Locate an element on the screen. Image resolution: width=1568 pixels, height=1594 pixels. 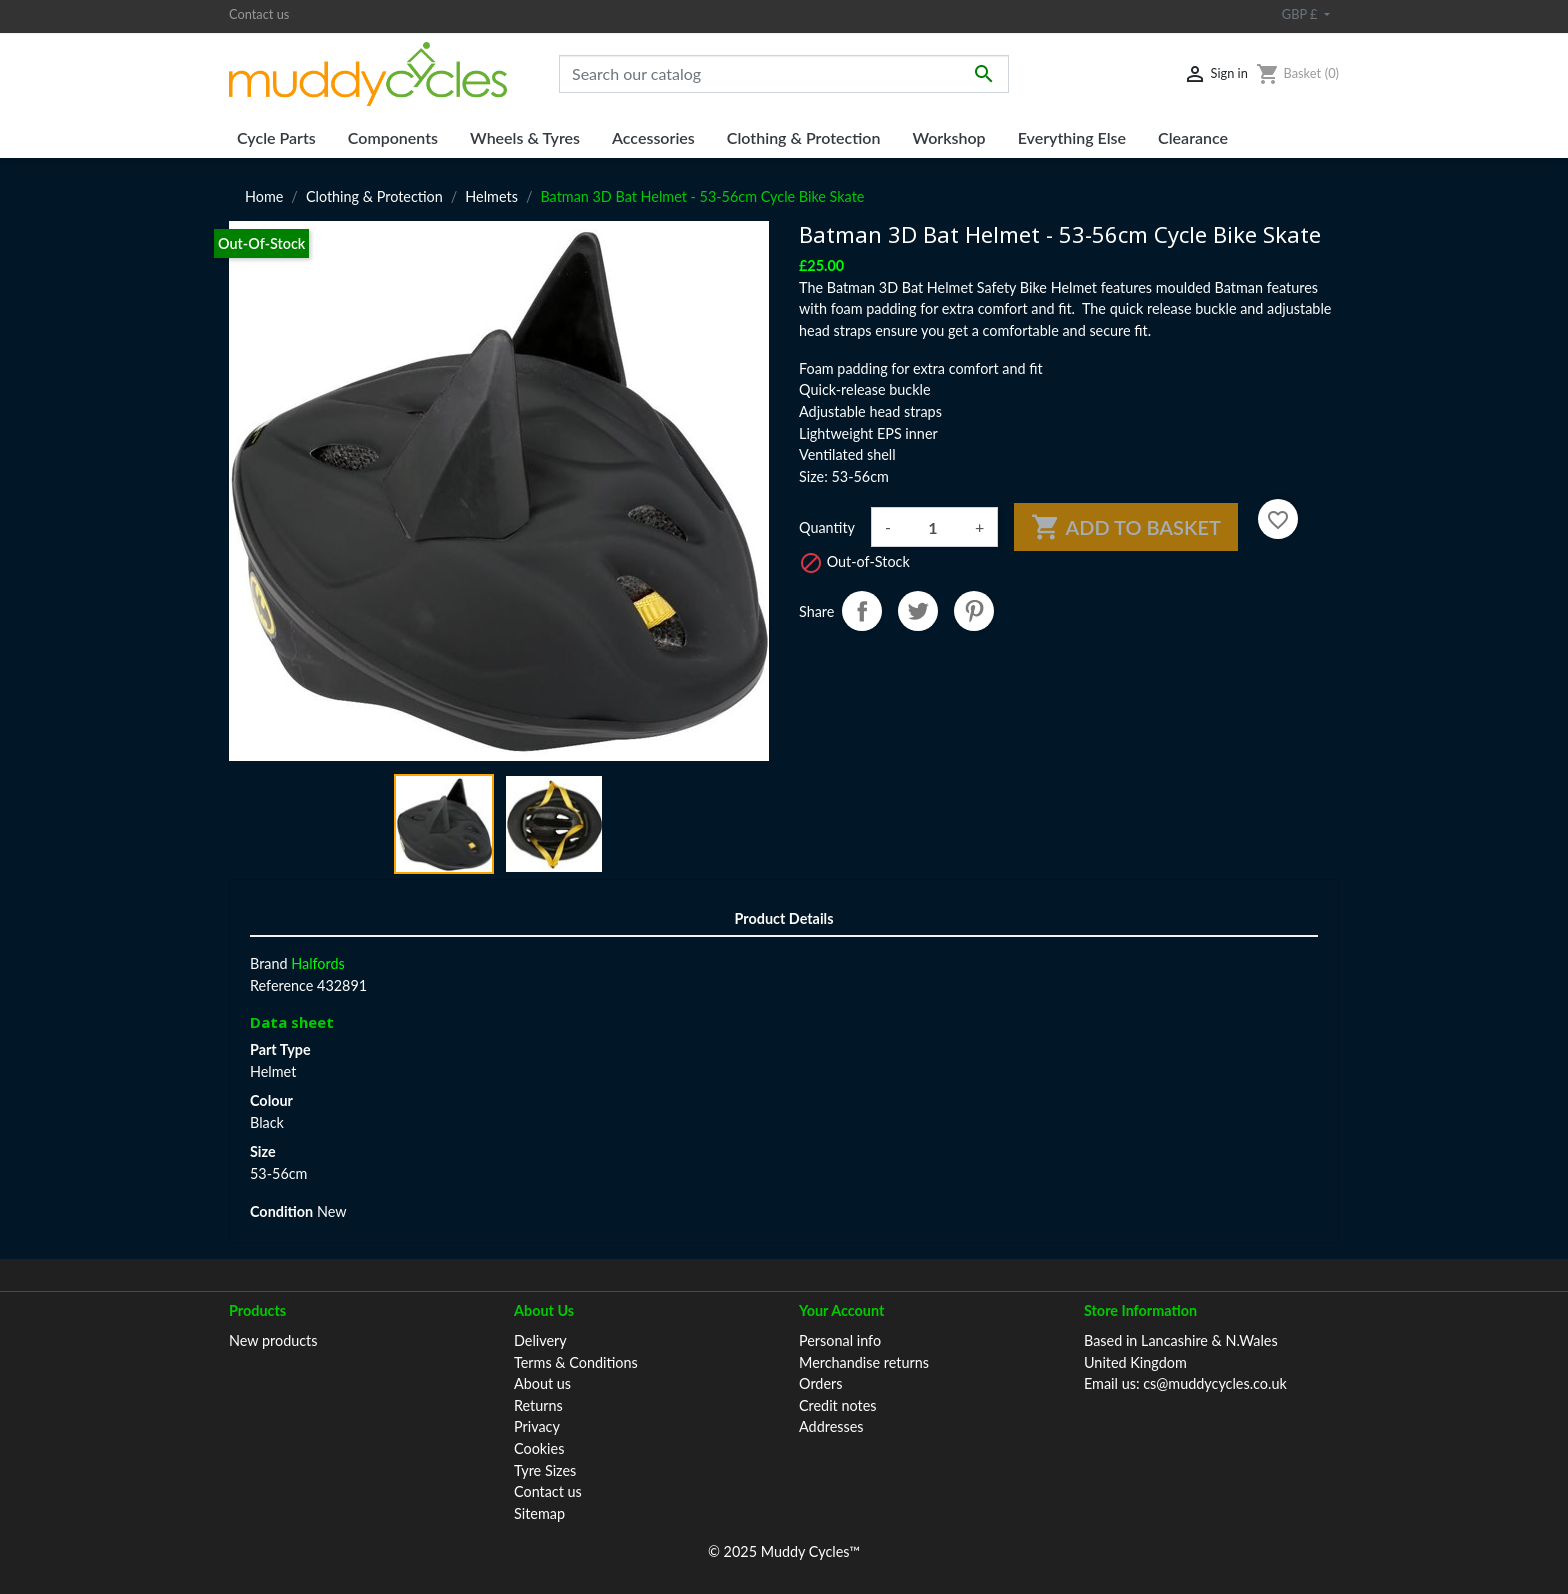
About us is located at coordinates (542, 1383).